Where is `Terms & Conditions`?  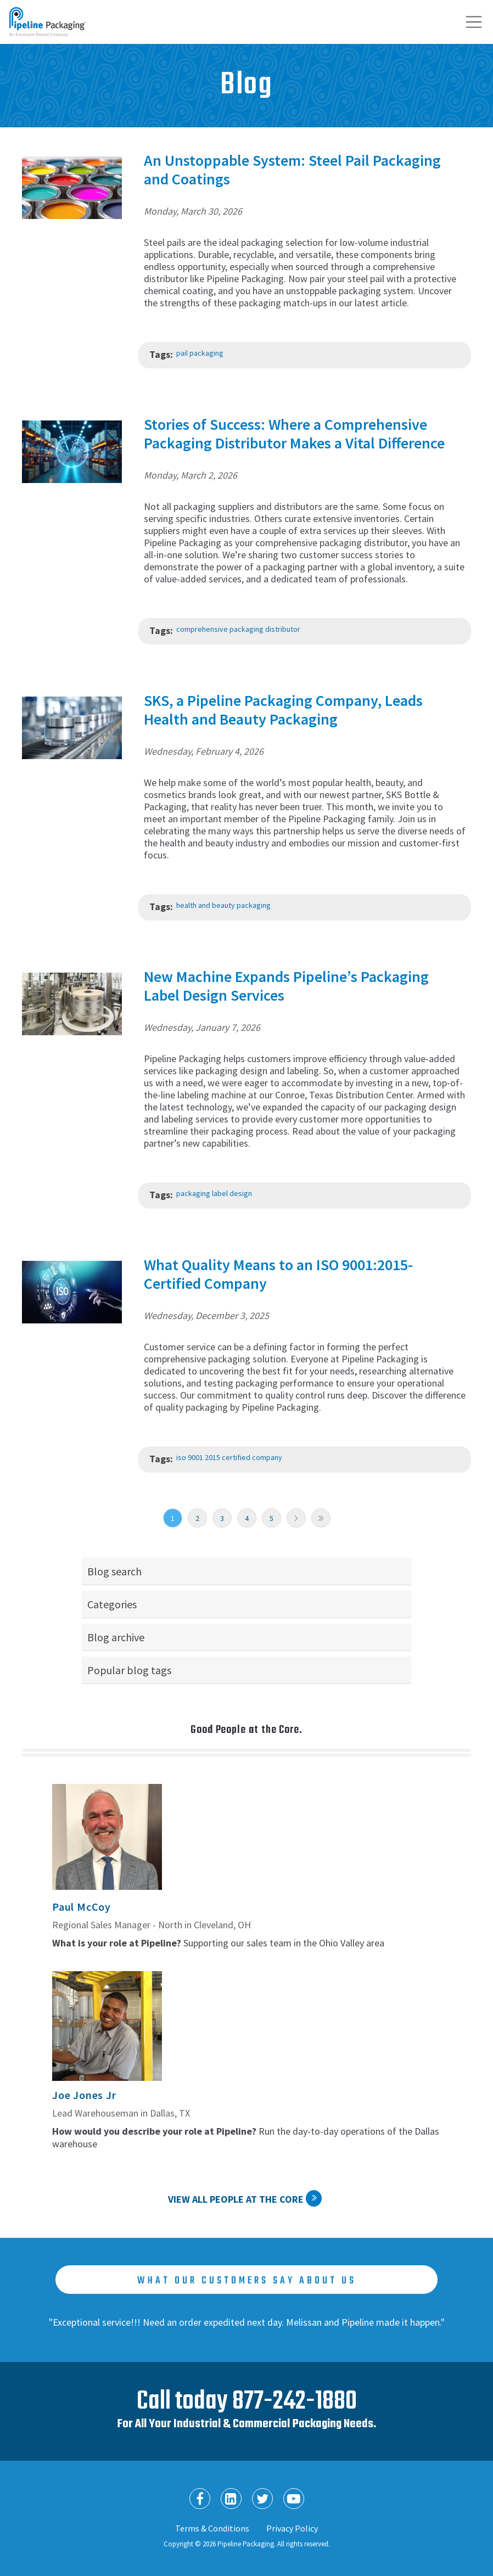 Terms & Conditions is located at coordinates (212, 2528).